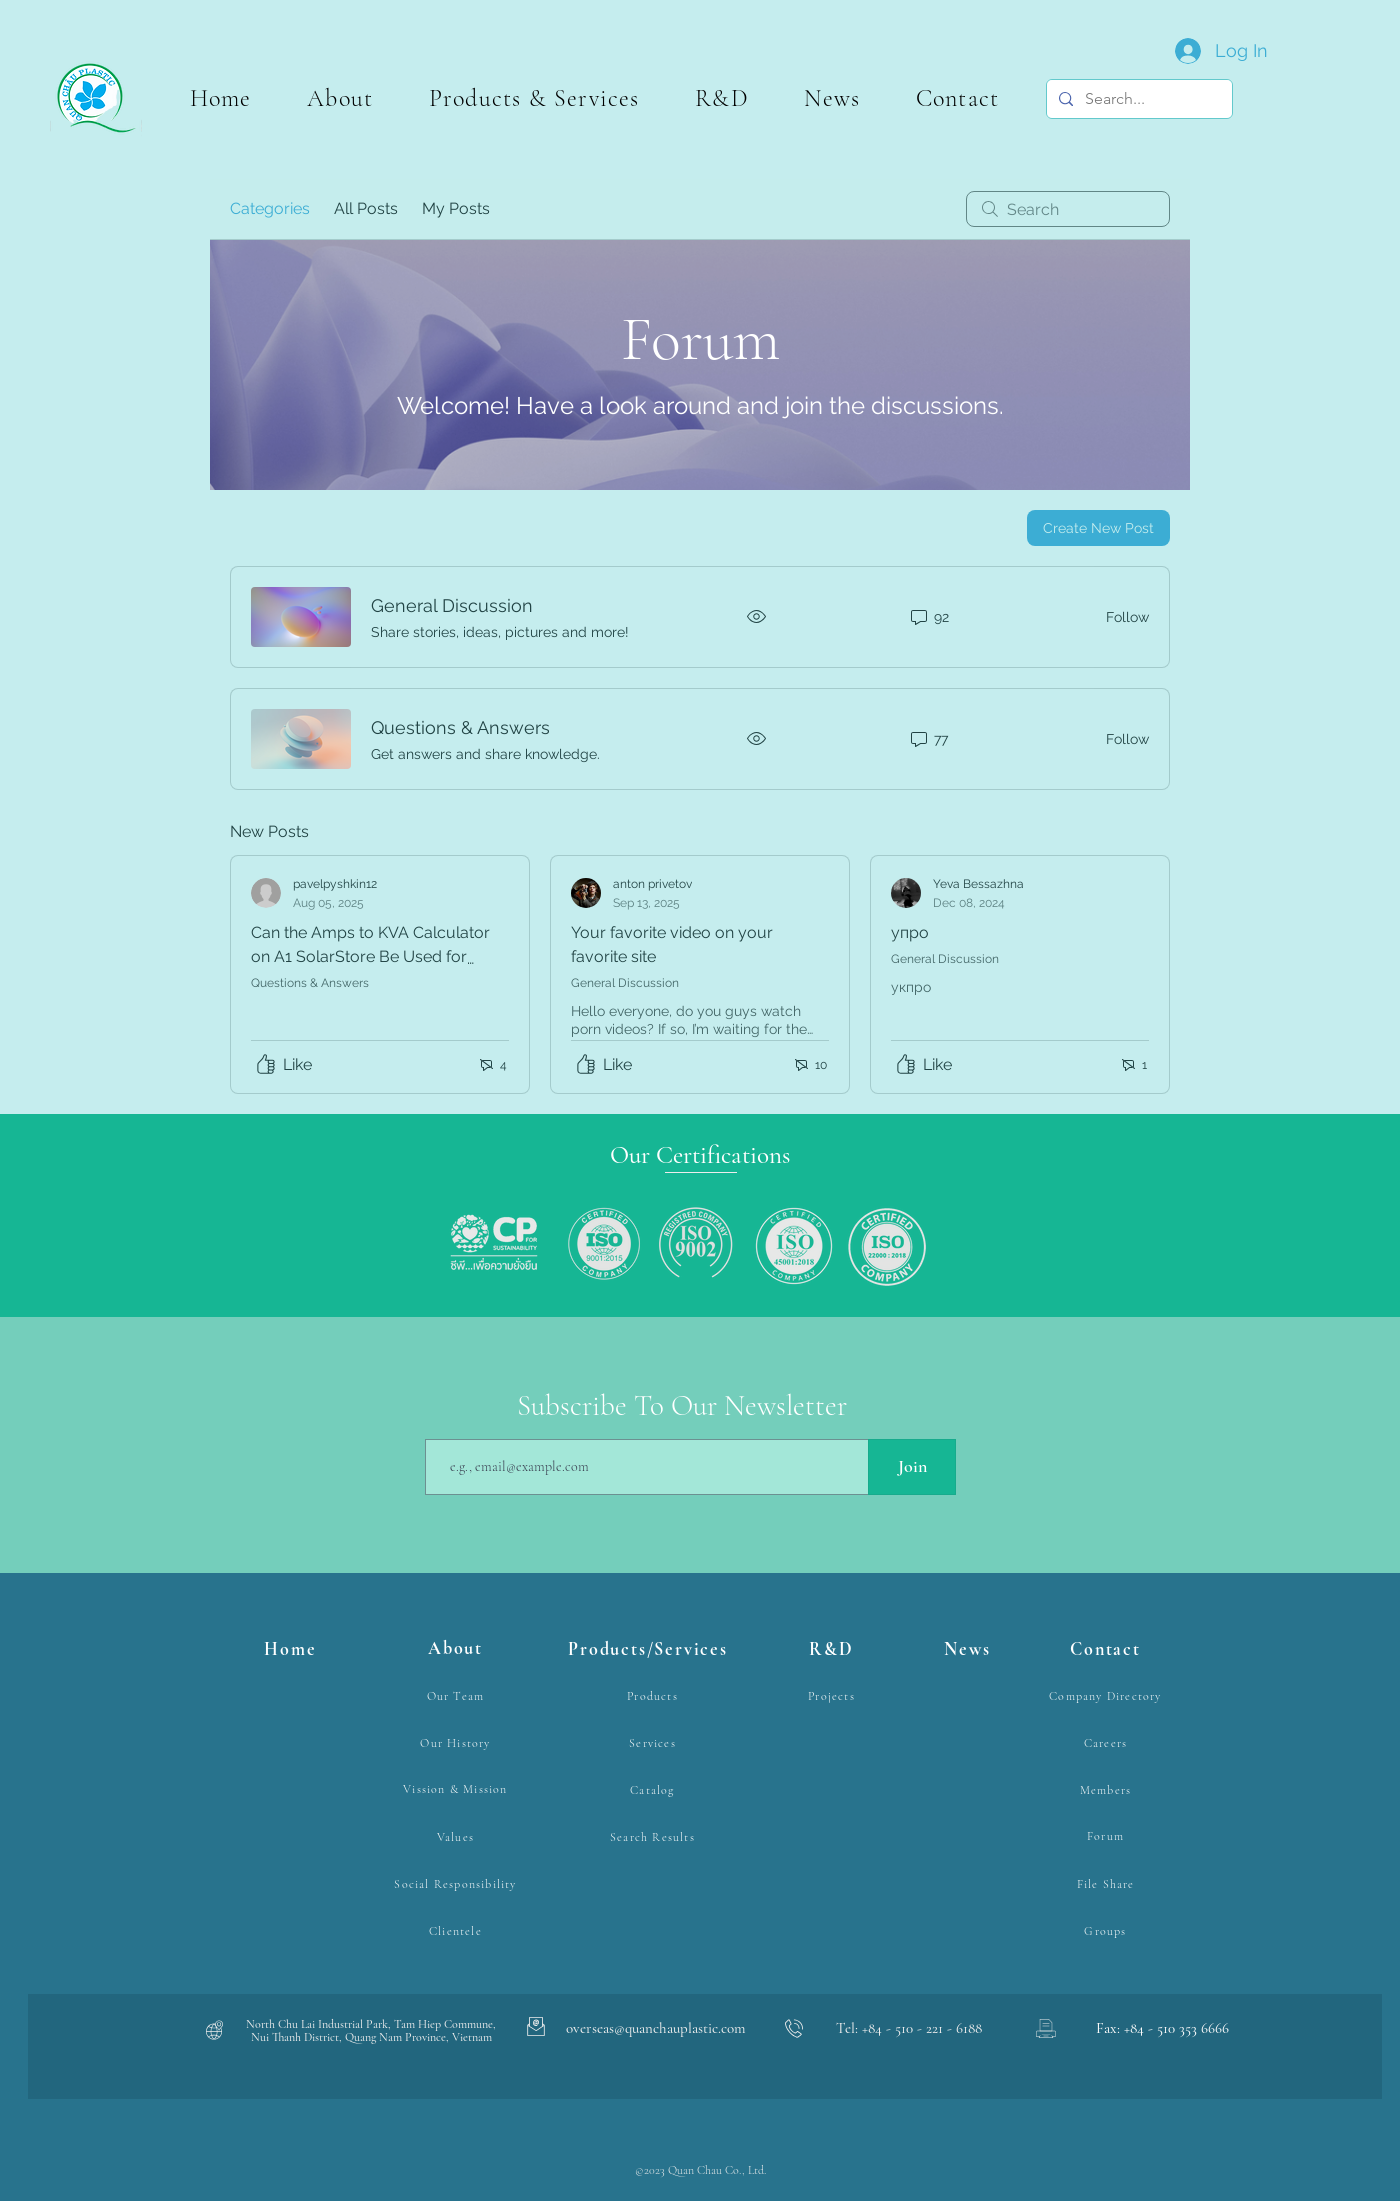  I want to click on Categories, so click(270, 208).